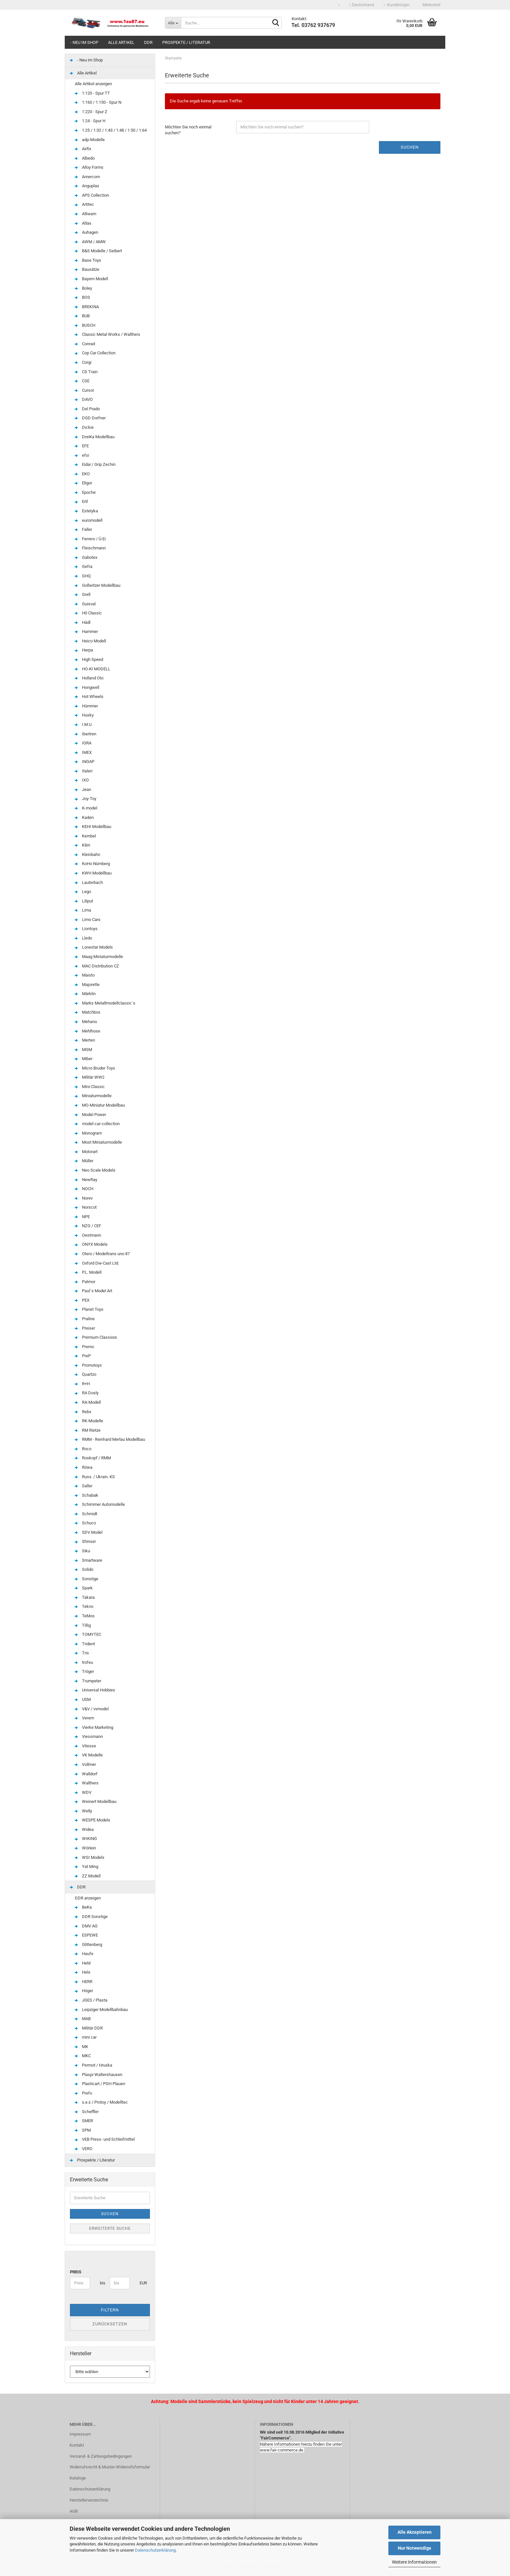 This screenshot has width=510, height=2576. I want to click on AGB, so click(74, 2511).